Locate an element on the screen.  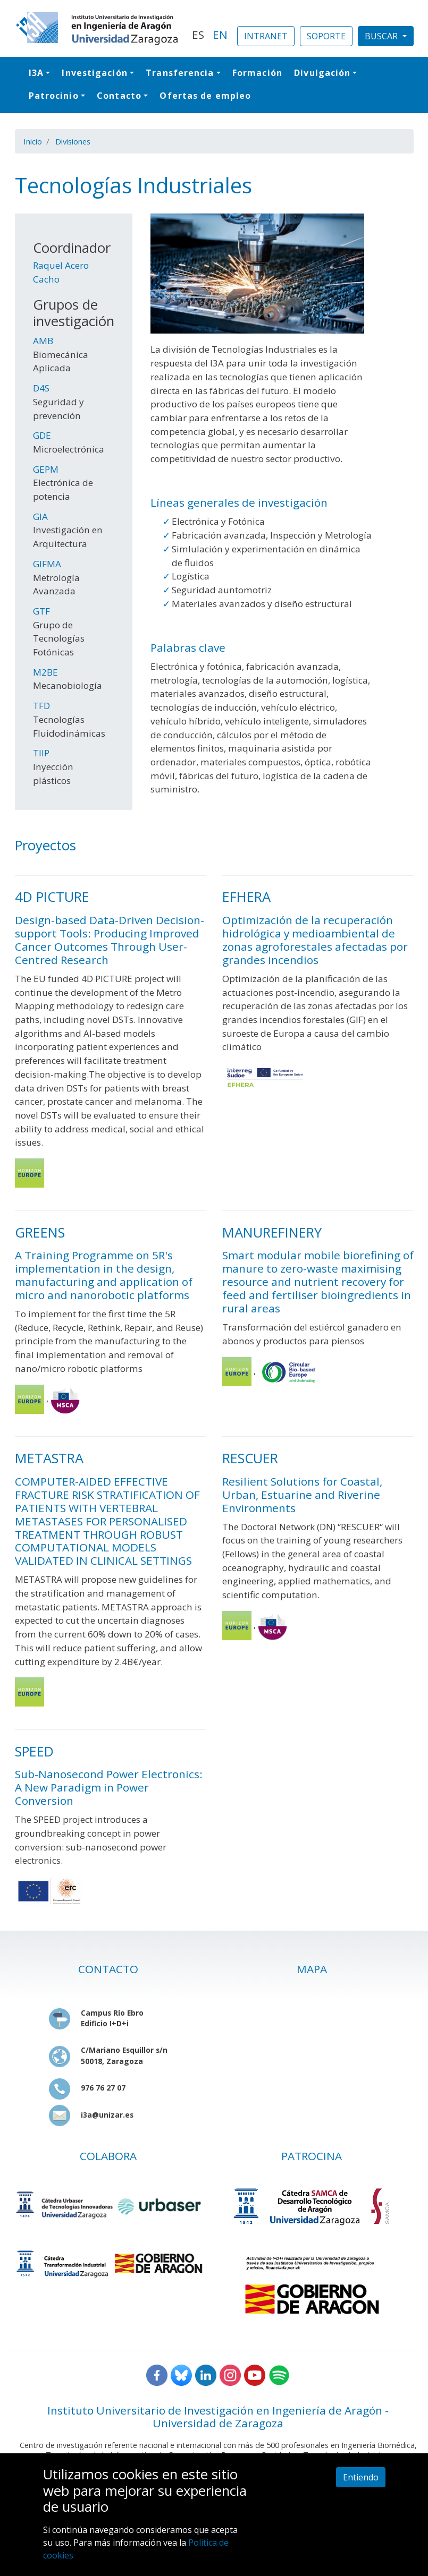
Patrocinio is located at coordinates (54, 95).